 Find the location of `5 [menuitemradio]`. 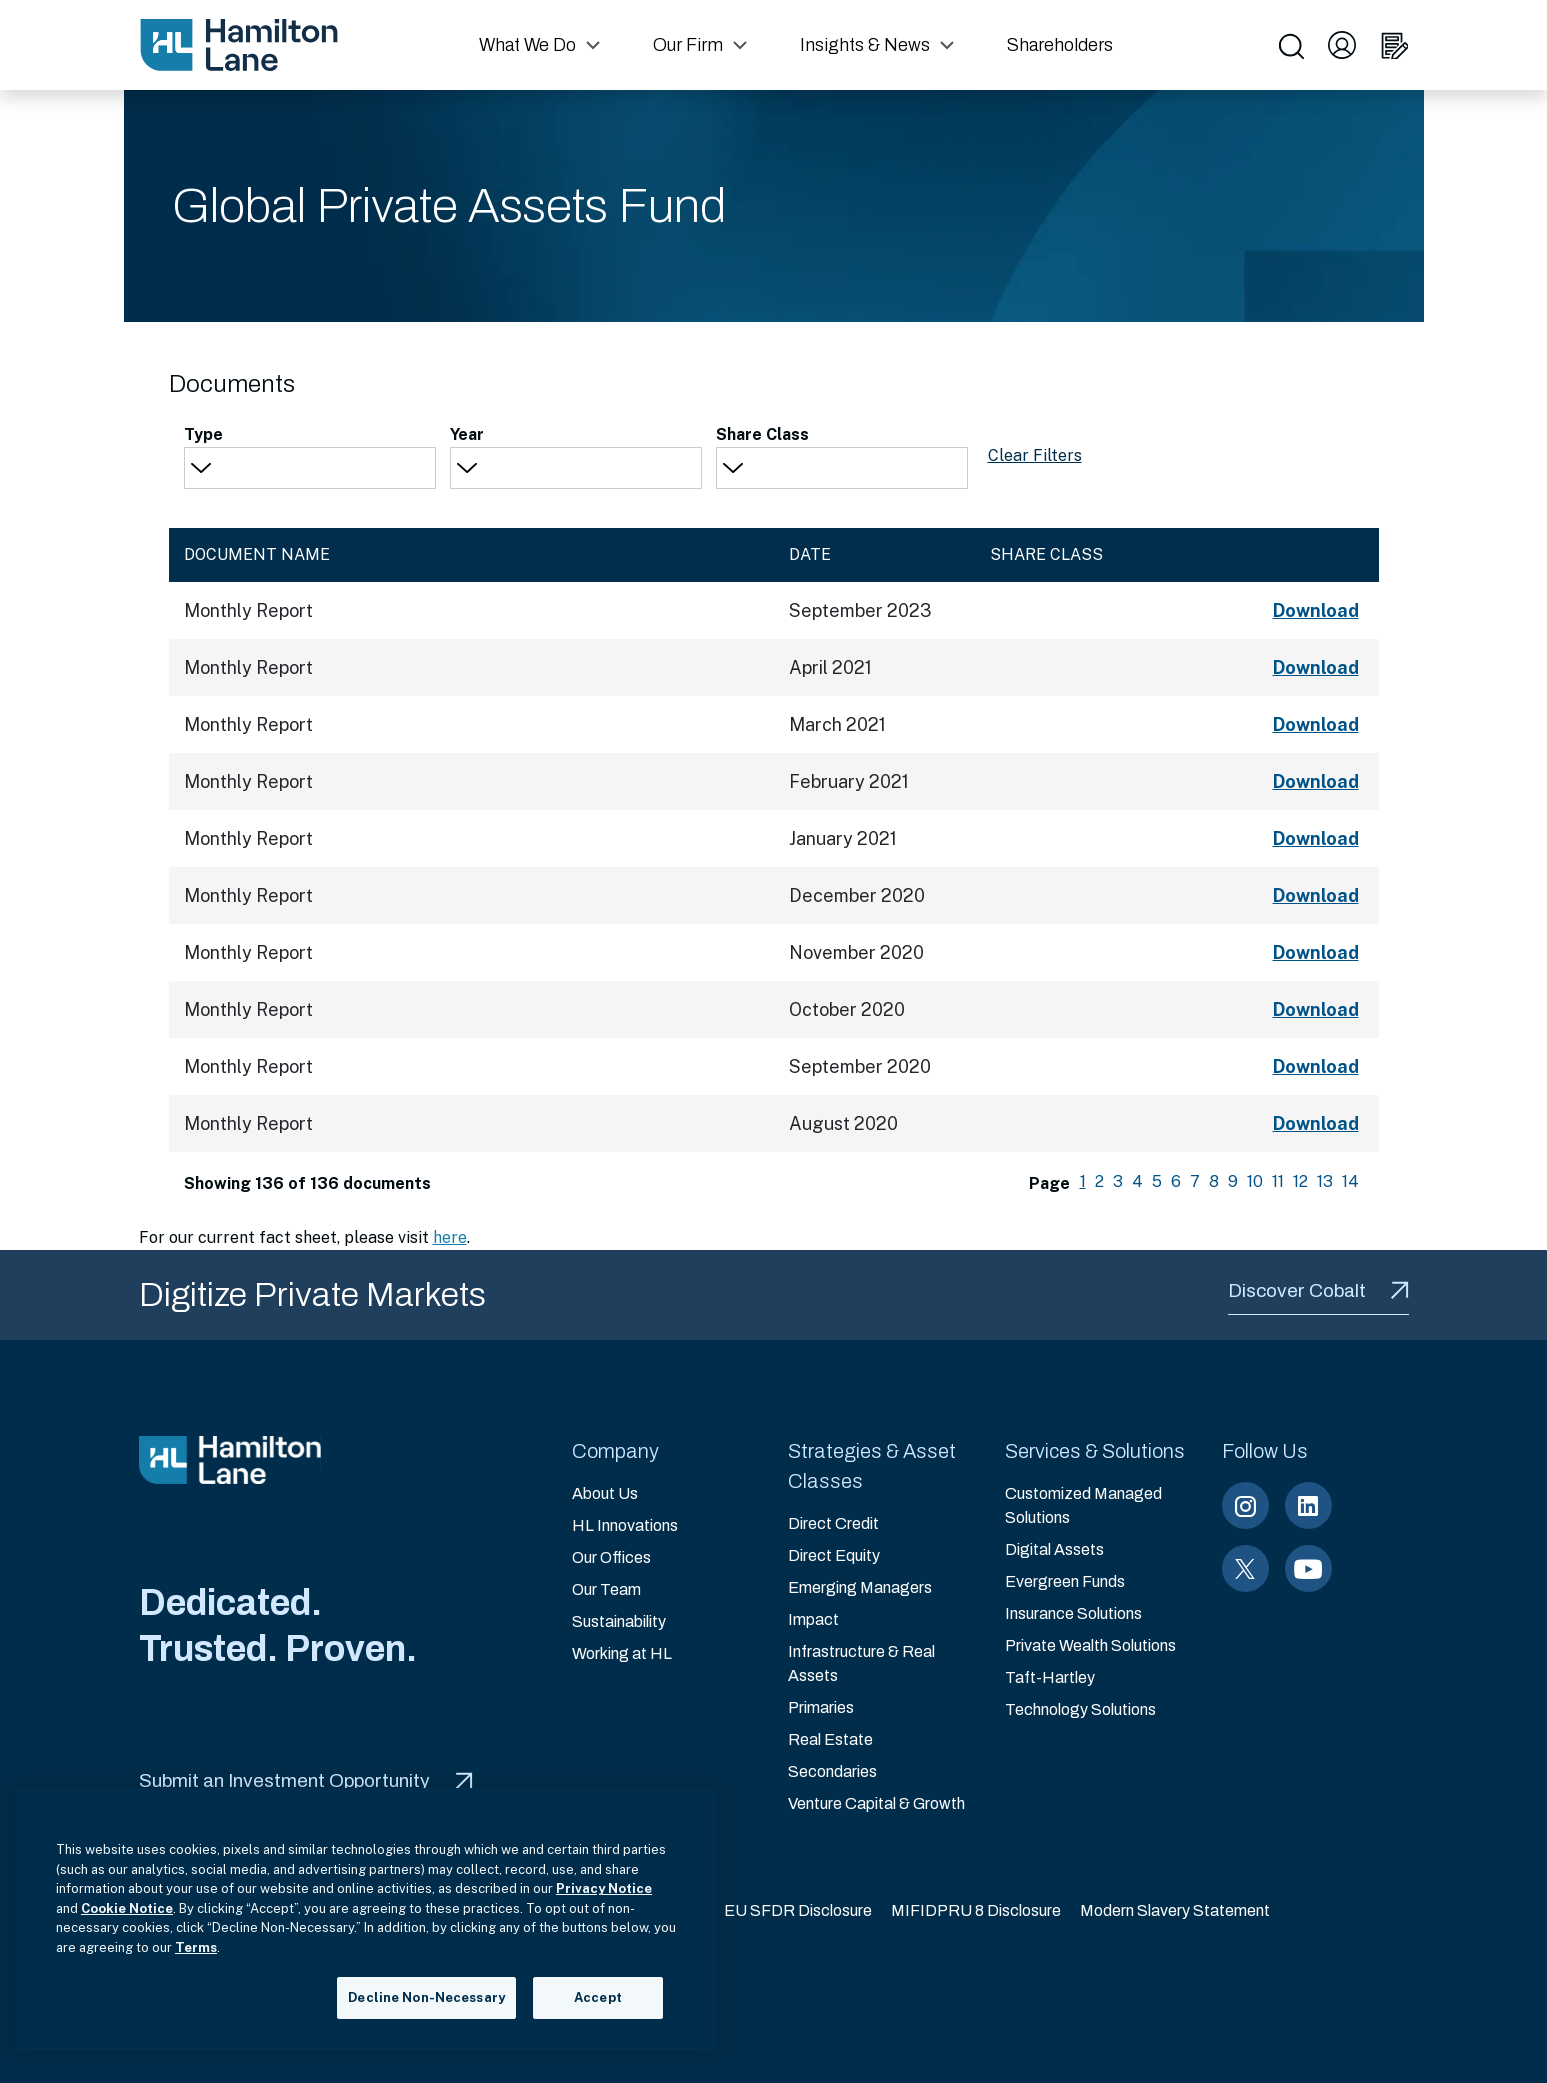

5 [menuitemradio] is located at coordinates (1157, 1181).